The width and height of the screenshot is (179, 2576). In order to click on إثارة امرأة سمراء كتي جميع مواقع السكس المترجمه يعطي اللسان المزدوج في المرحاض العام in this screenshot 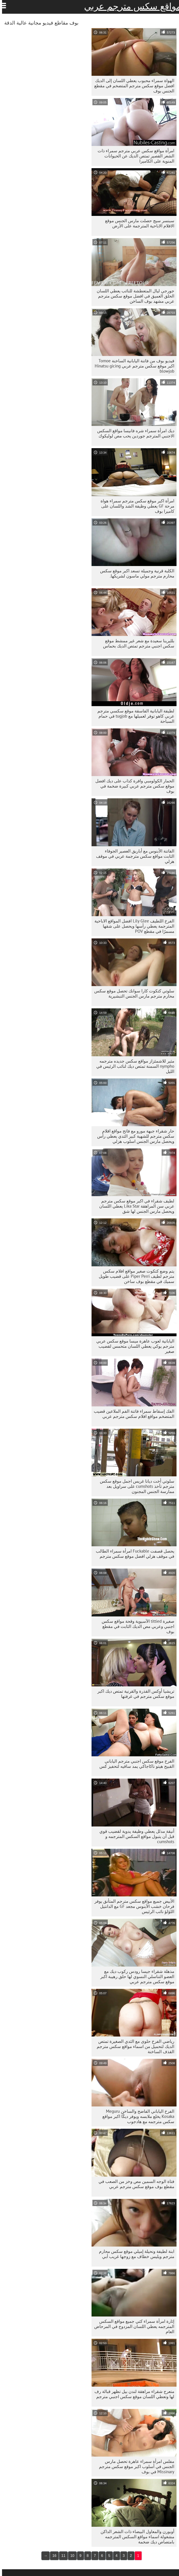, I will do `click(132, 2326)`.